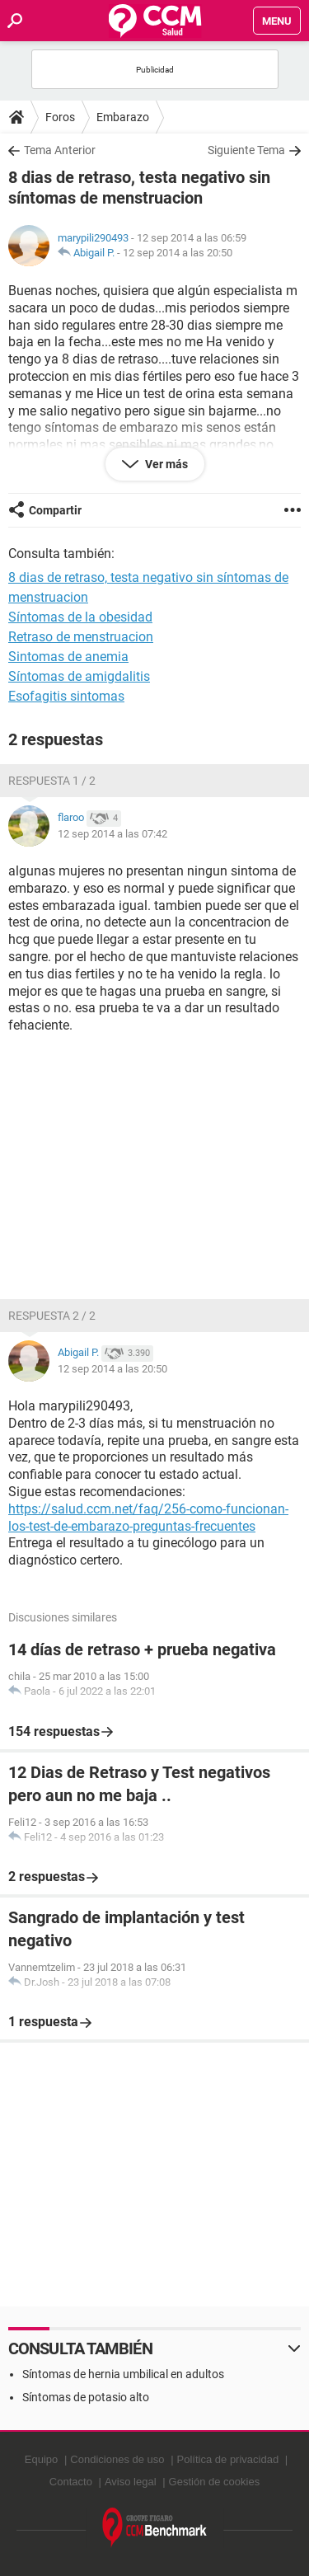  I want to click on Ver más, so click(165, 464).